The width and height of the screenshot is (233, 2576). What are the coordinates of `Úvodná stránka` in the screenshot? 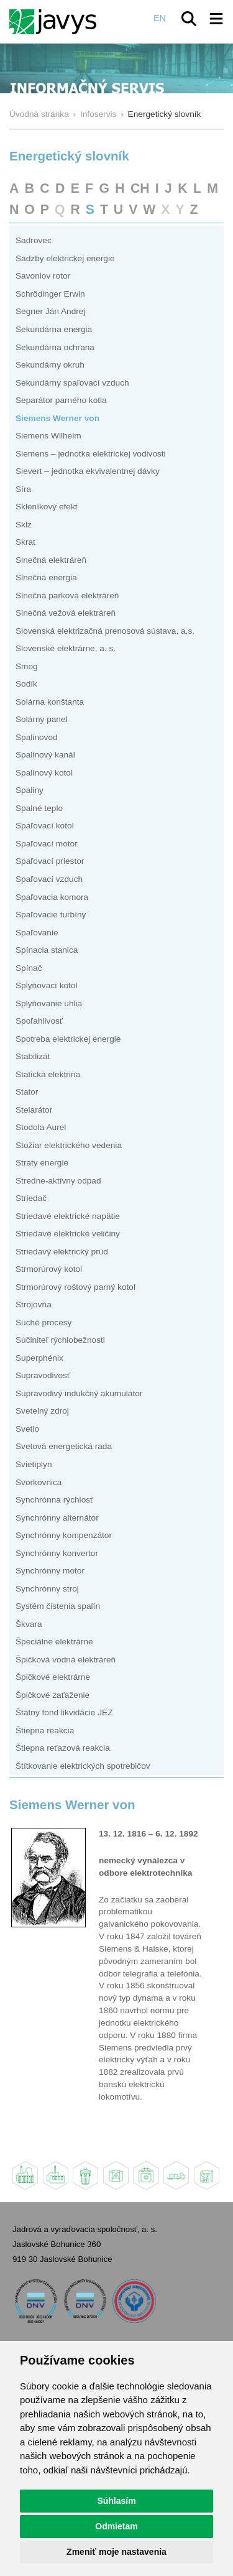 It's located at (39, 114).